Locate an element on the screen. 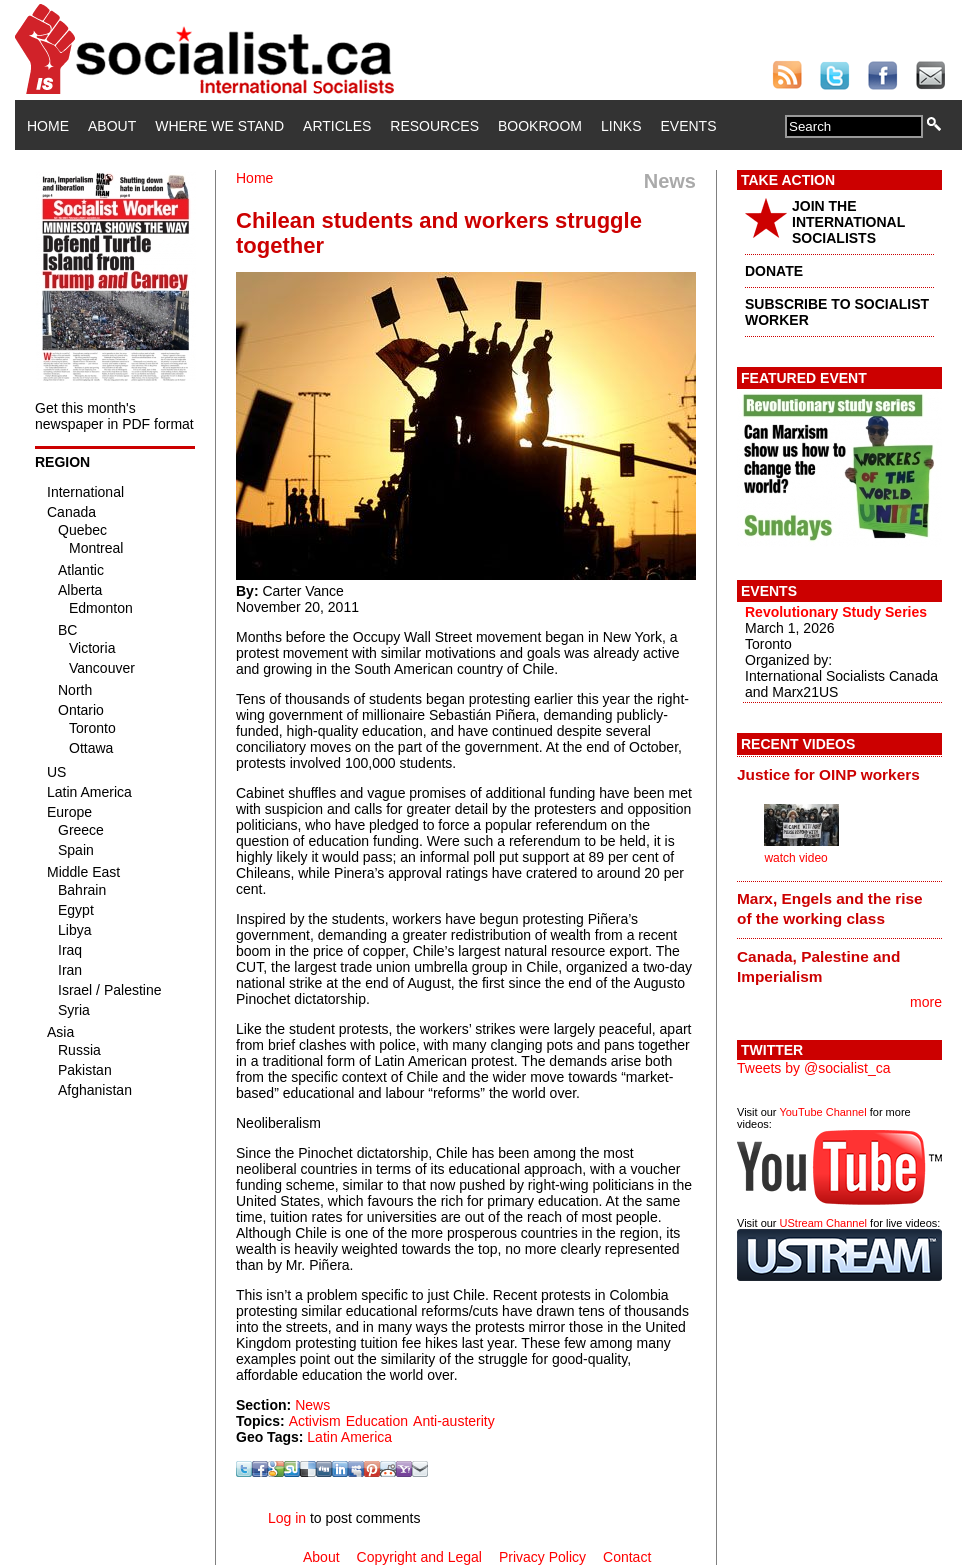 The image size is (977, 1565). Canada, Palestine and Imperialism is located at coordinates (818, 966).